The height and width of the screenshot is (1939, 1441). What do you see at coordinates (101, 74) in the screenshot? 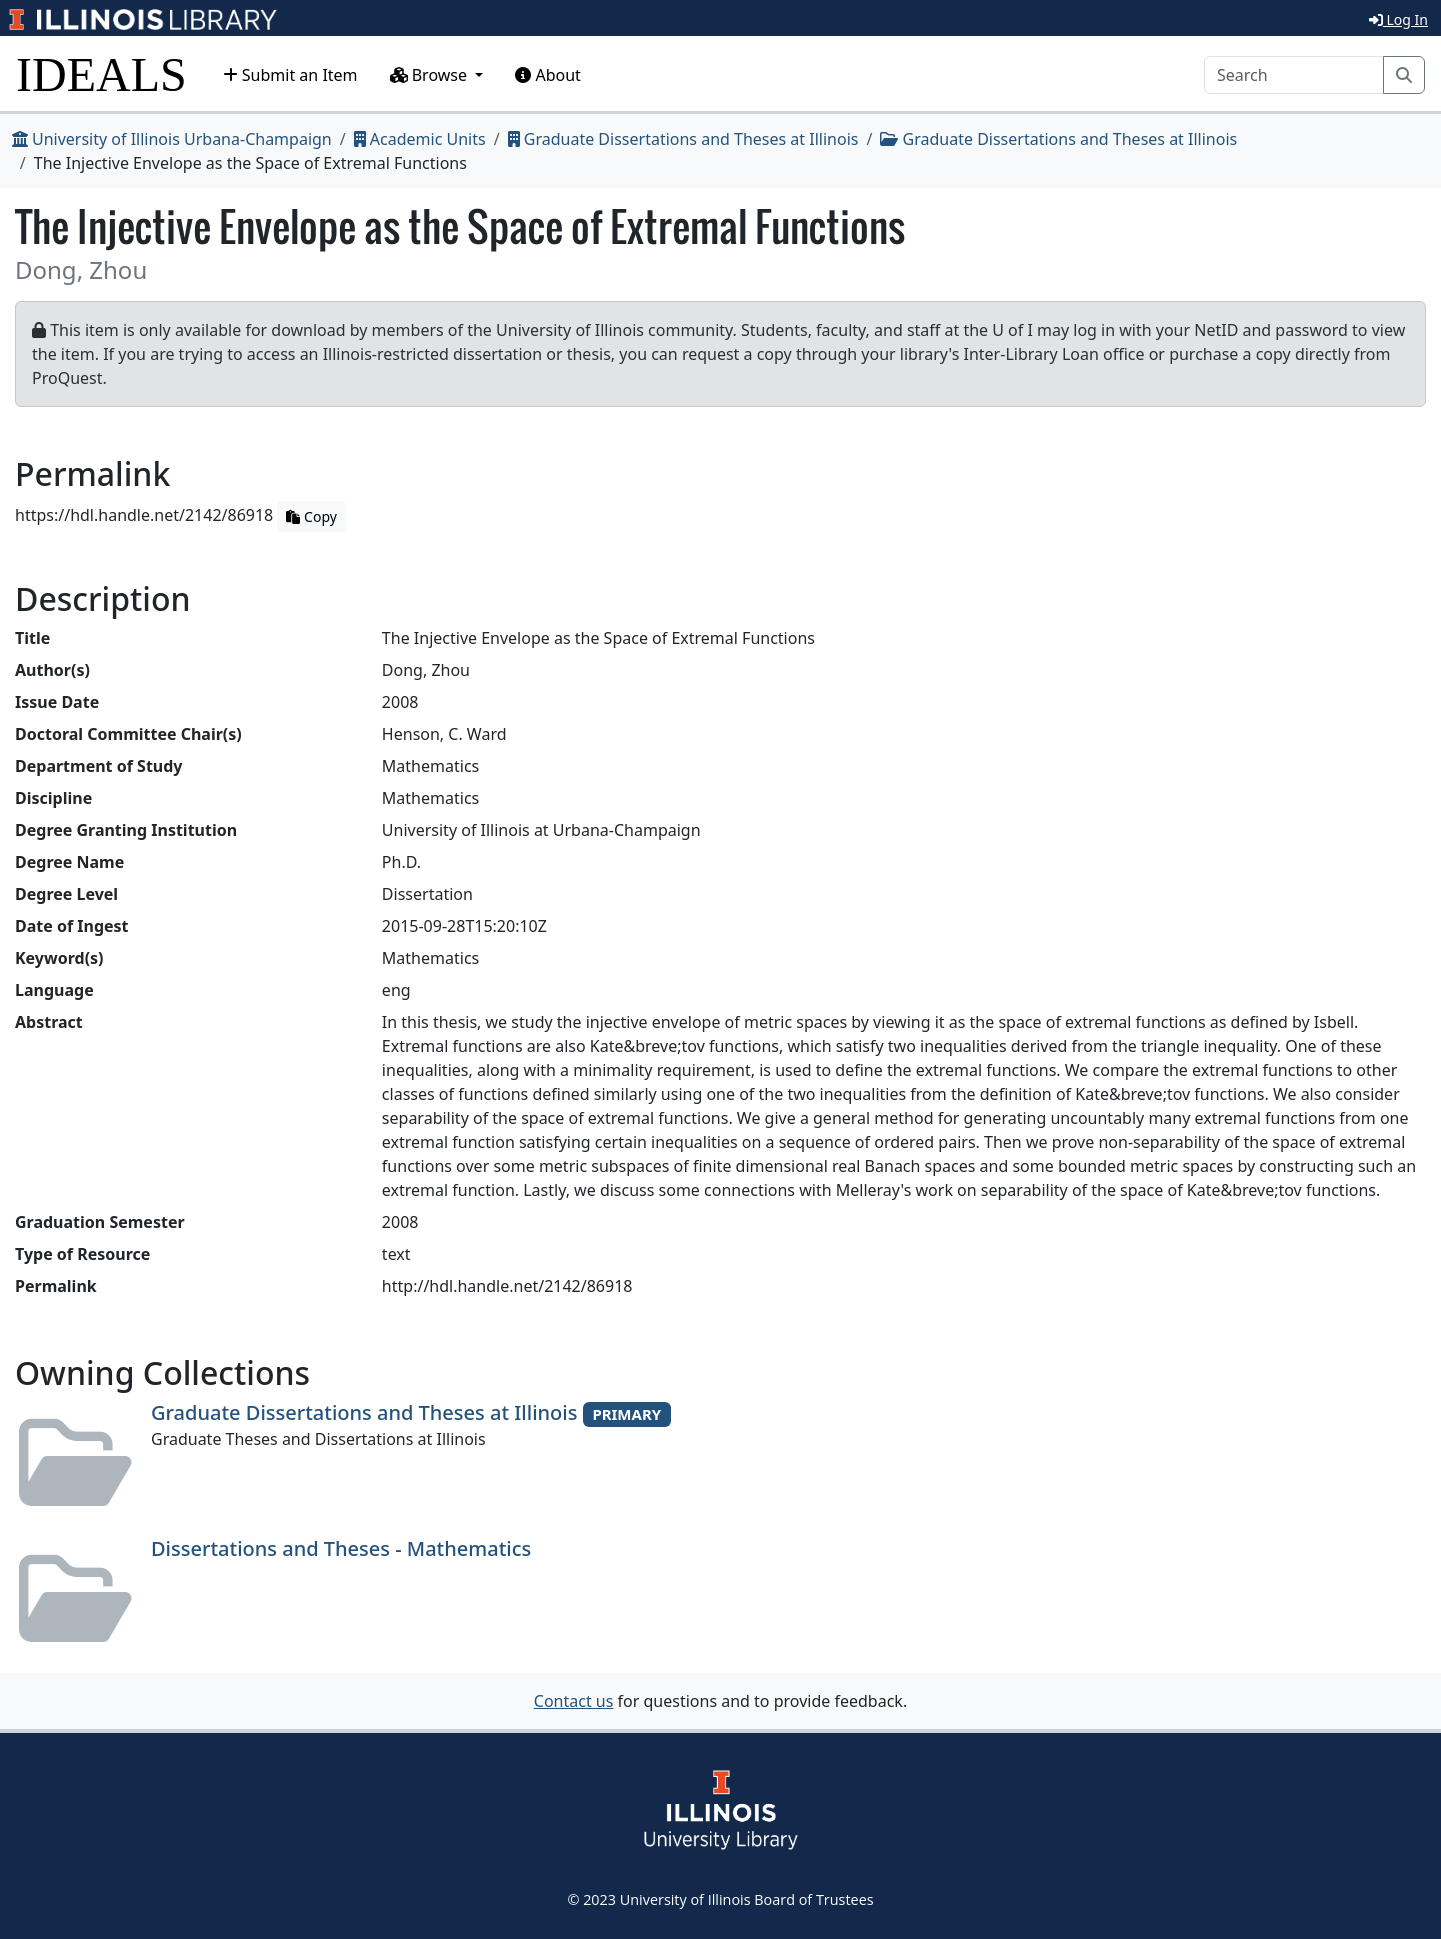
I see `IDEALS` at bounding box center [101, 74].